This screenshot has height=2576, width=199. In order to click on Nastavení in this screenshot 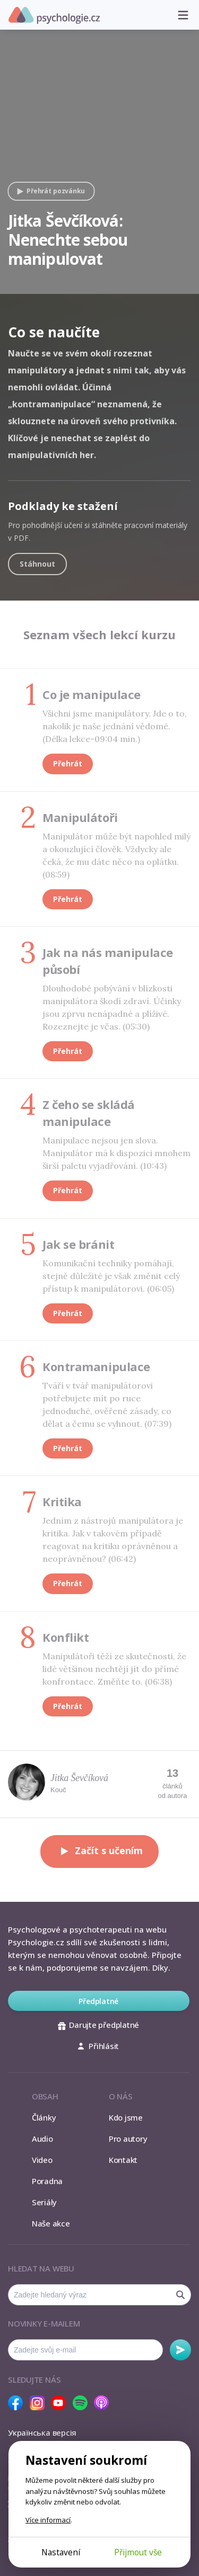, I will do `click(60, 2552)`.